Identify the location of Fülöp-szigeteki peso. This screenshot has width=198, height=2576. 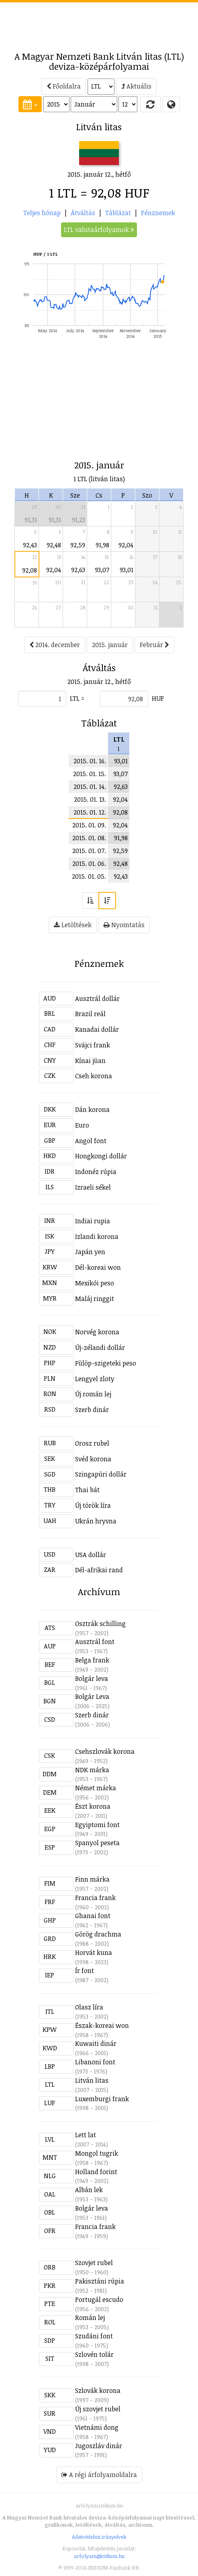
(105, 1363).